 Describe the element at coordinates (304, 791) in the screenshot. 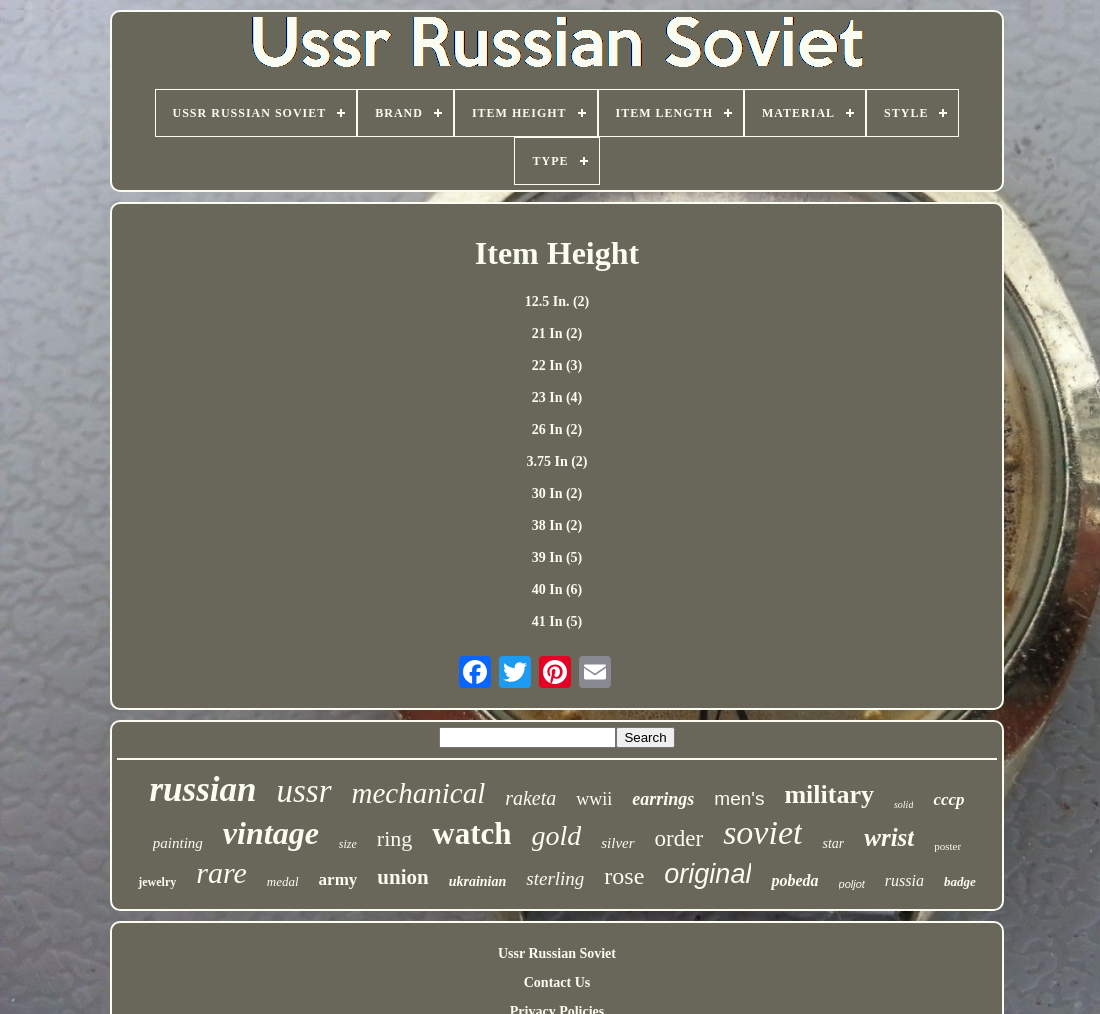

I see `ussr` at that location.